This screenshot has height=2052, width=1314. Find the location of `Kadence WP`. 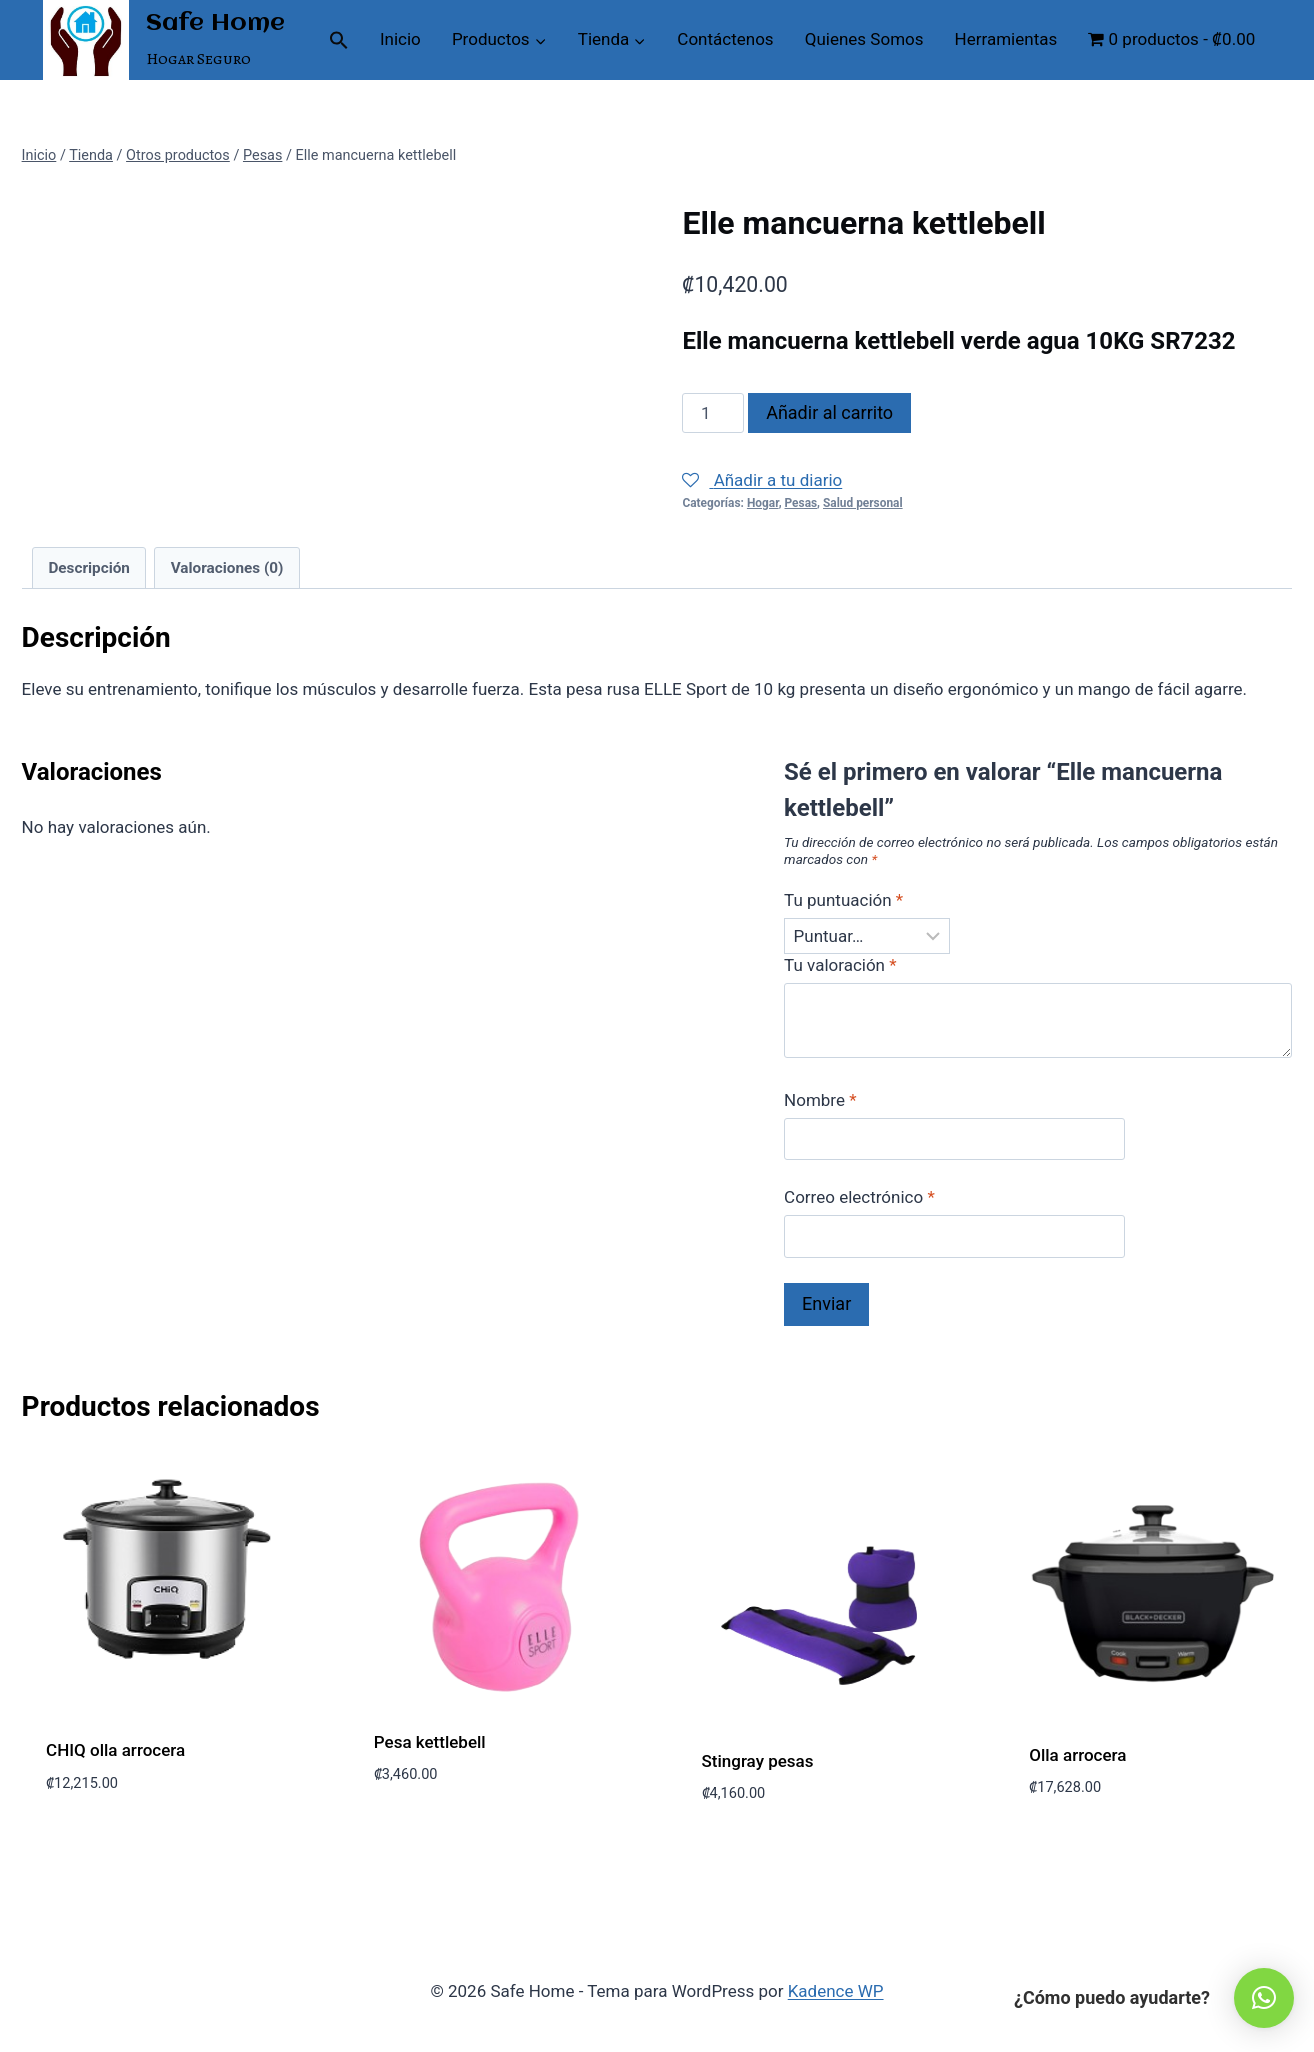

Kadence WP is located at coordinates (836, 1991).